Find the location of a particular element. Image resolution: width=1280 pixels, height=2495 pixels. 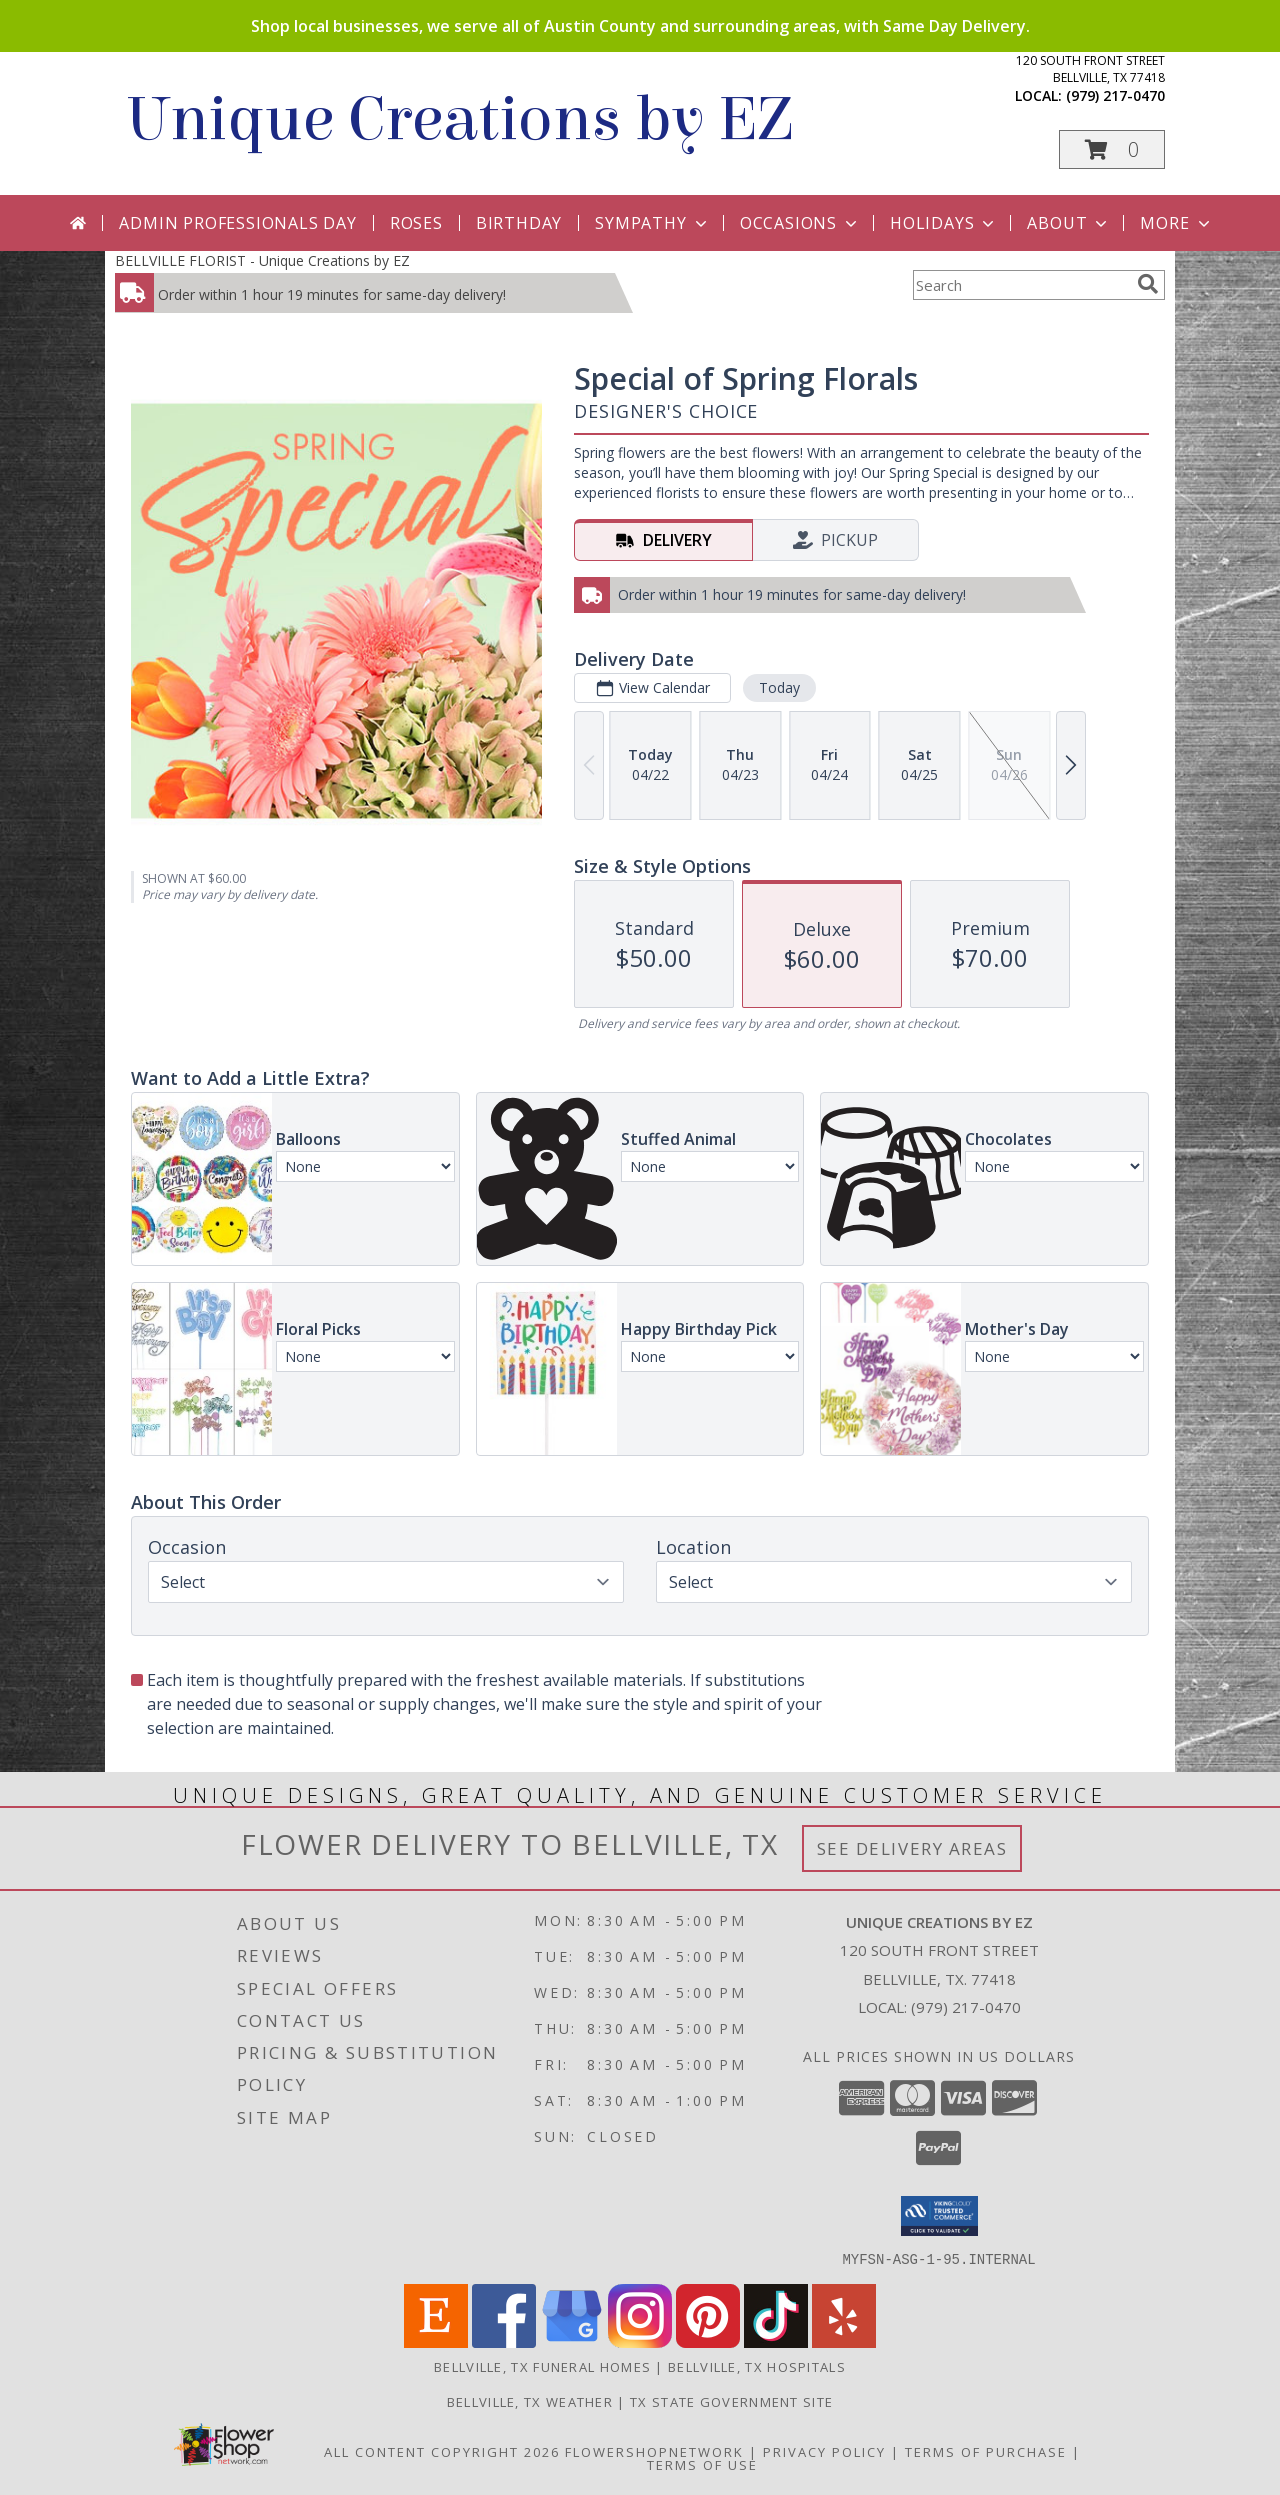

Roses is located at coordinates (416, 223).